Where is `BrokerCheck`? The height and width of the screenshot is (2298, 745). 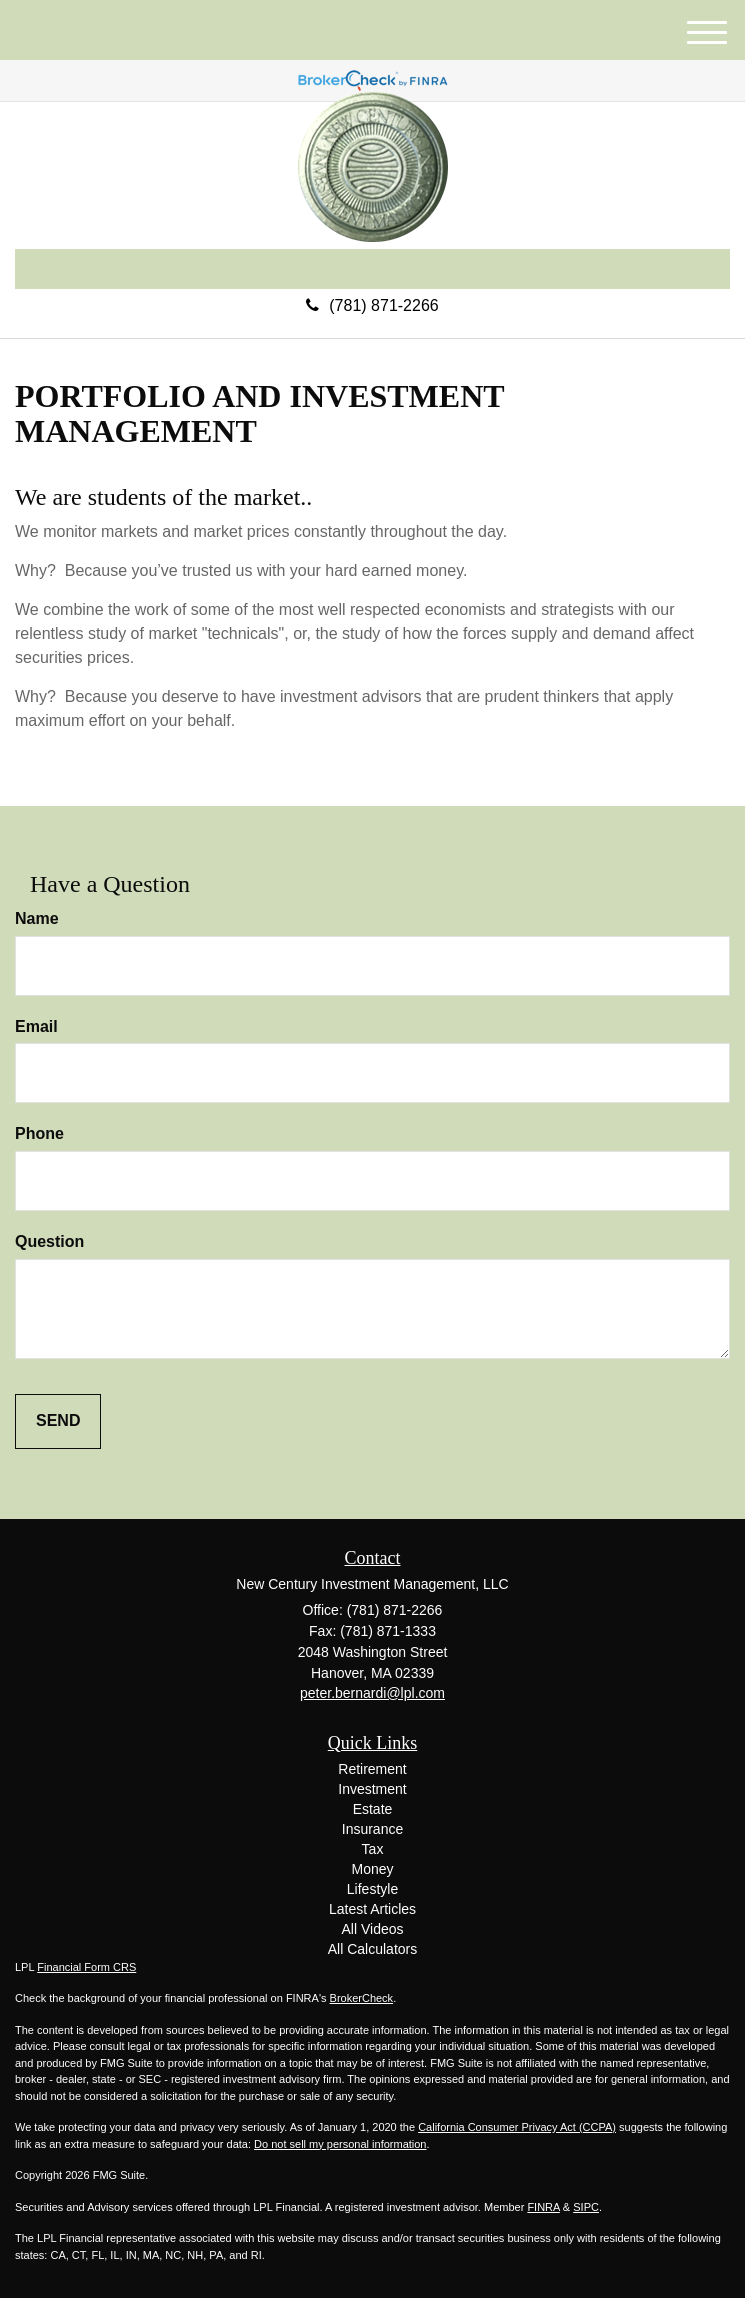
BrokerCheck is located at coordinates (362, 1998).